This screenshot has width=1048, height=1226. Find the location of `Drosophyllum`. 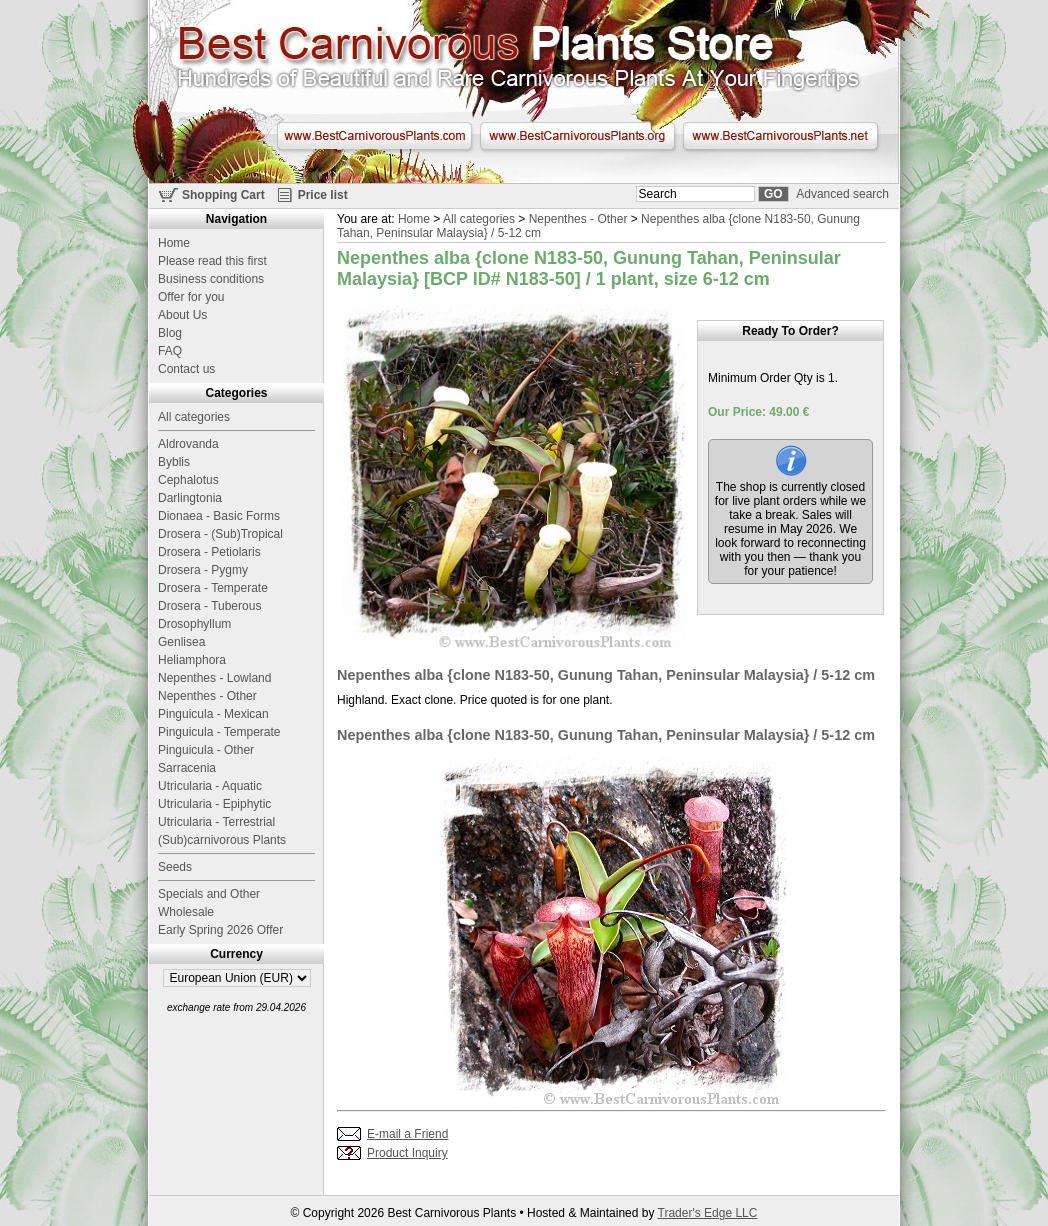

Drosophyllum is located at coordinates (194, 624).